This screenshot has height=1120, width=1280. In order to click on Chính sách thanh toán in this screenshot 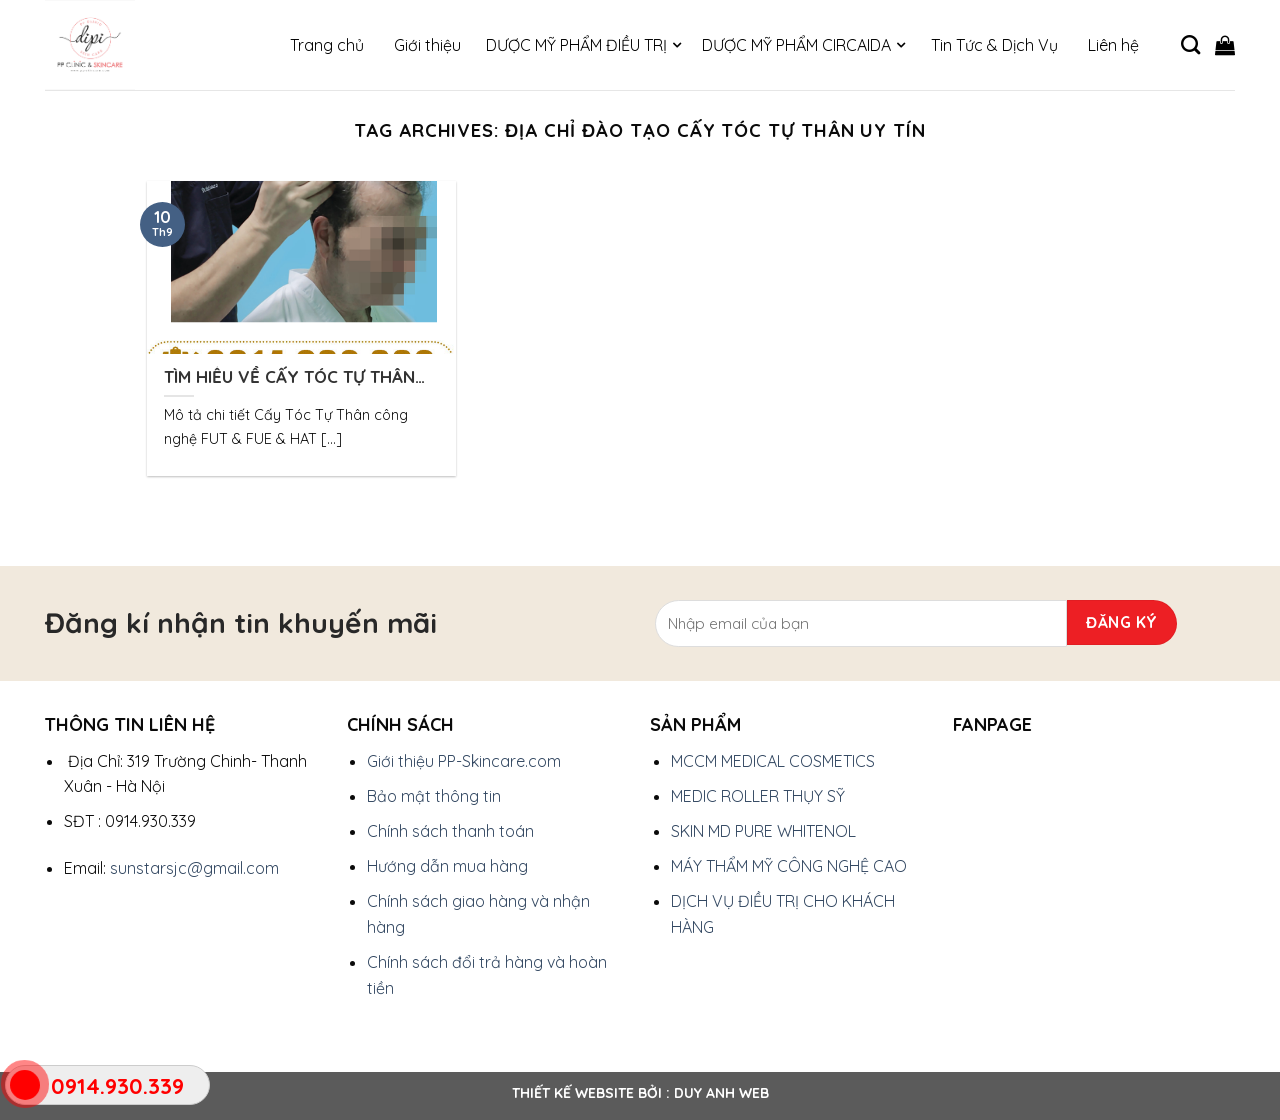, I will do `click(450, 831)`.